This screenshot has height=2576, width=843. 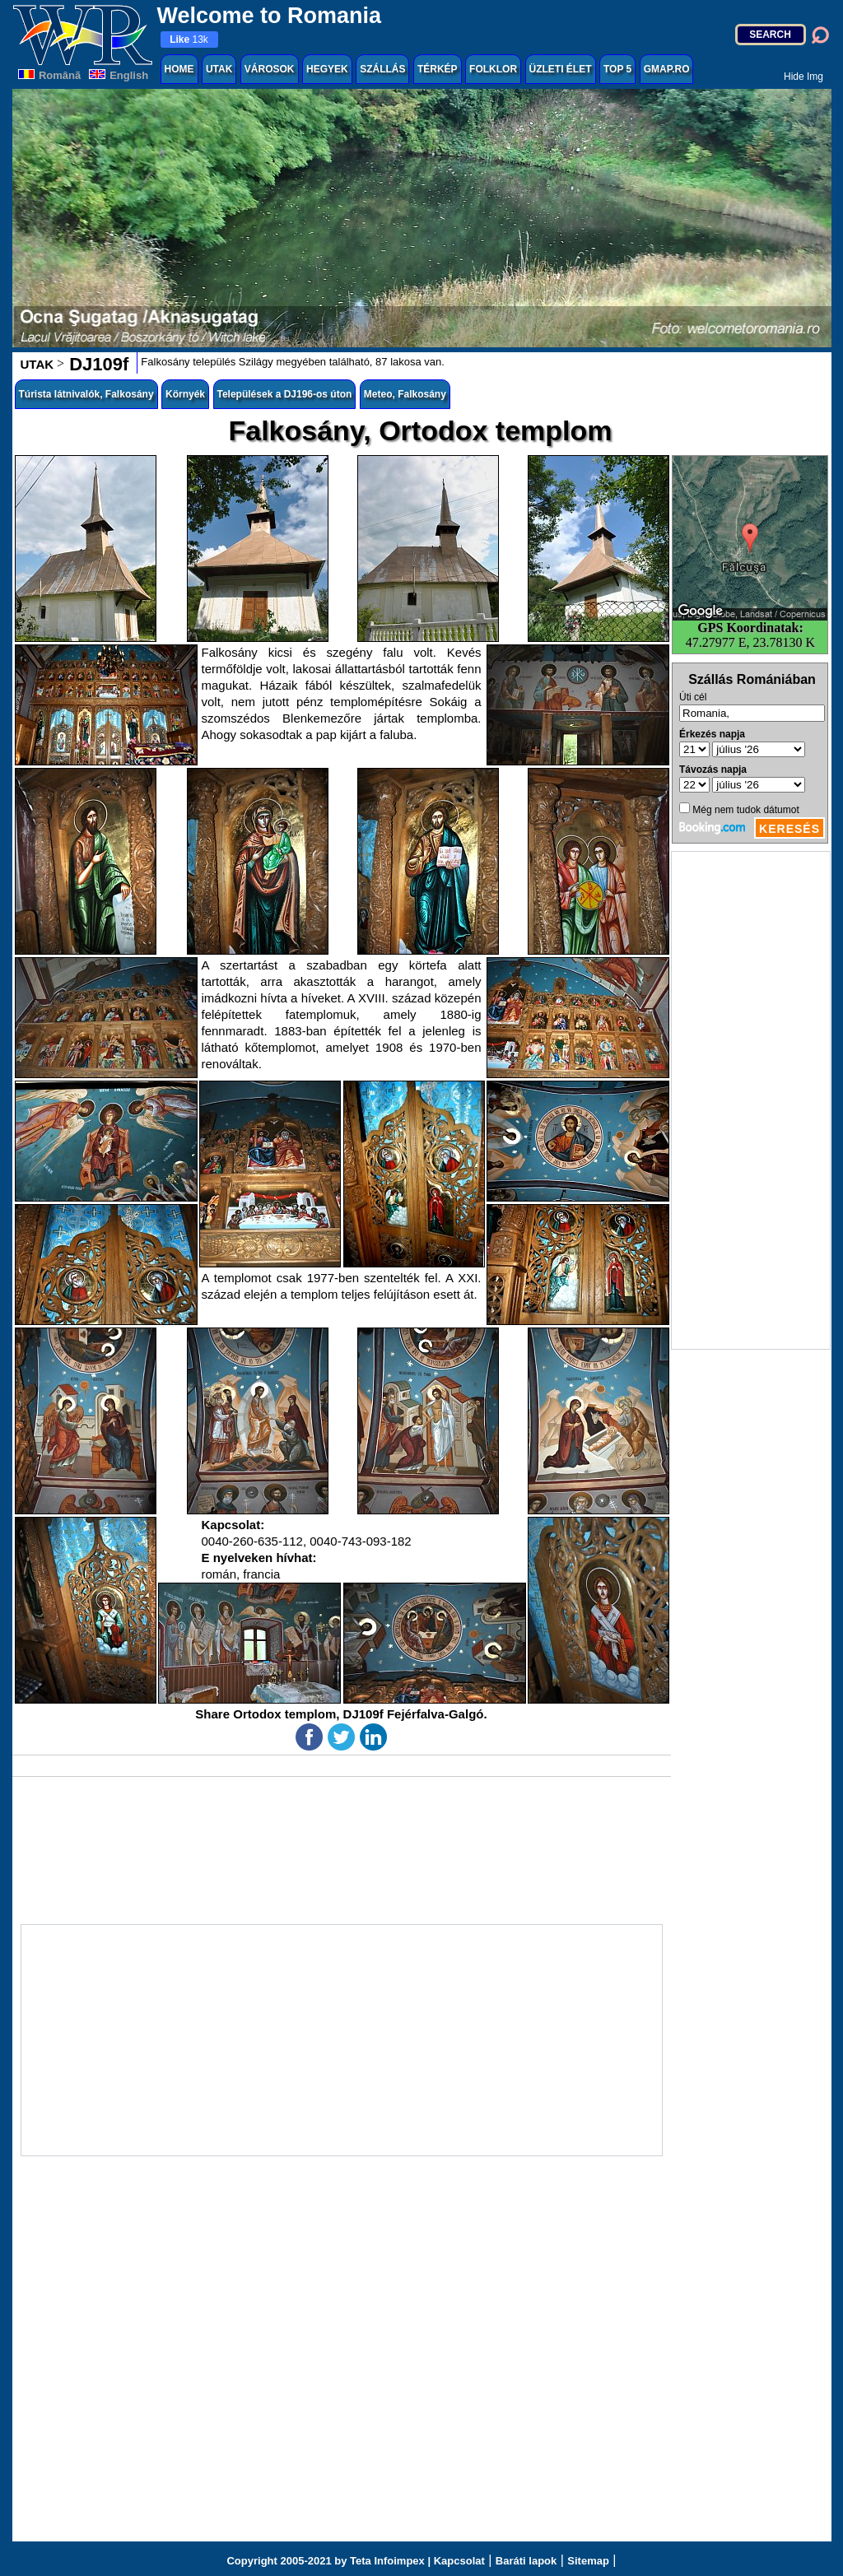 What do you see at coordinates (493, 69) in the screenshot?
I see `FOLKLOR` at bounding box center [493, 69].